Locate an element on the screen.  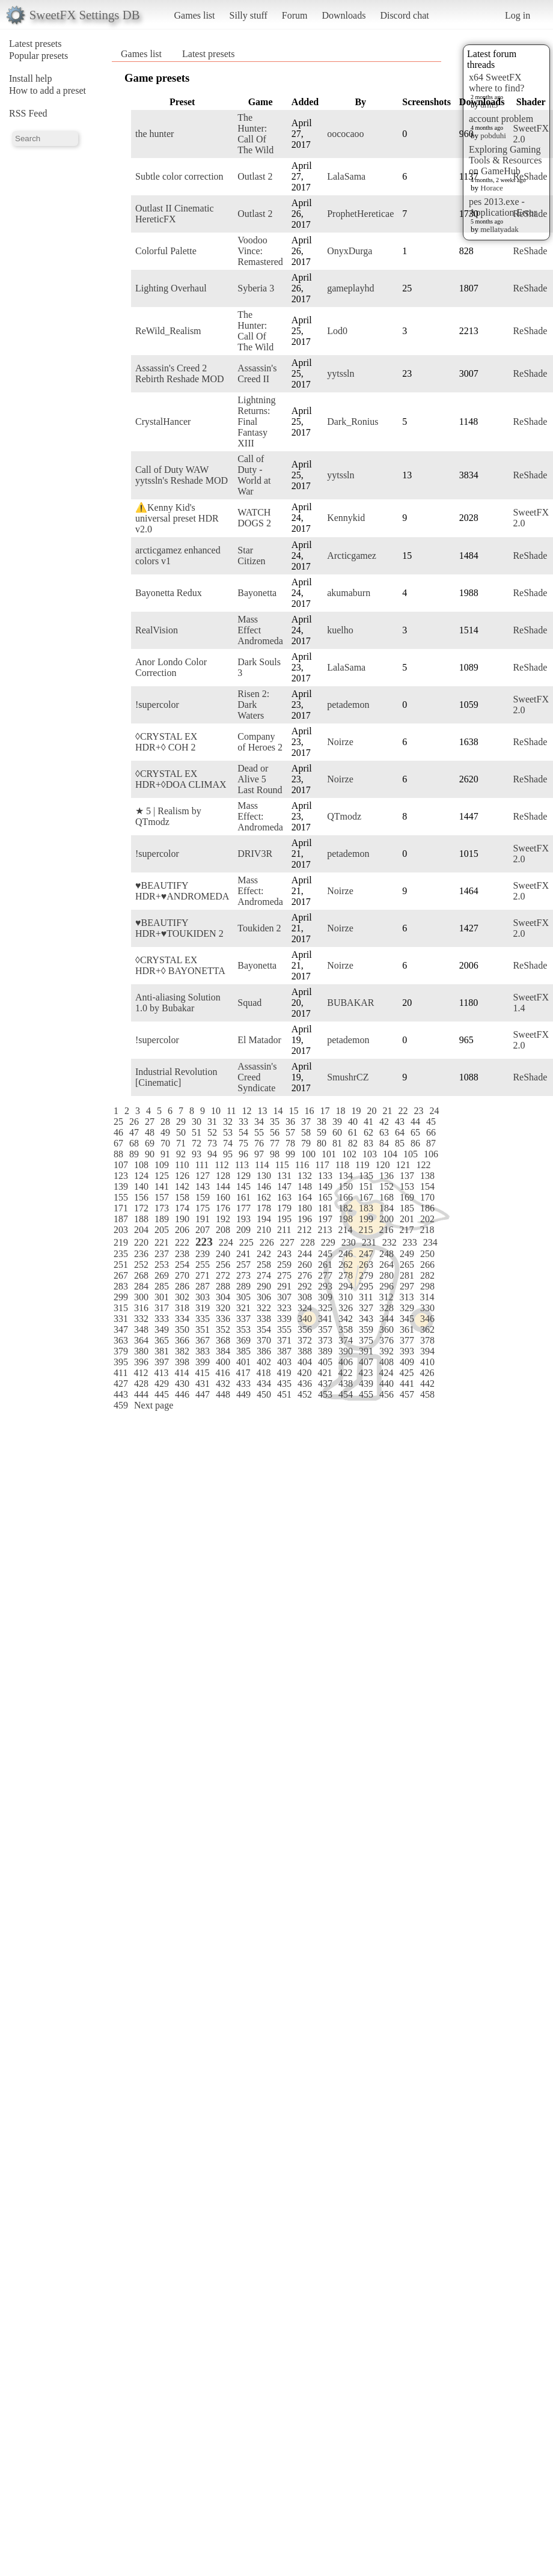
308 is located at coordinates (305, 1297).